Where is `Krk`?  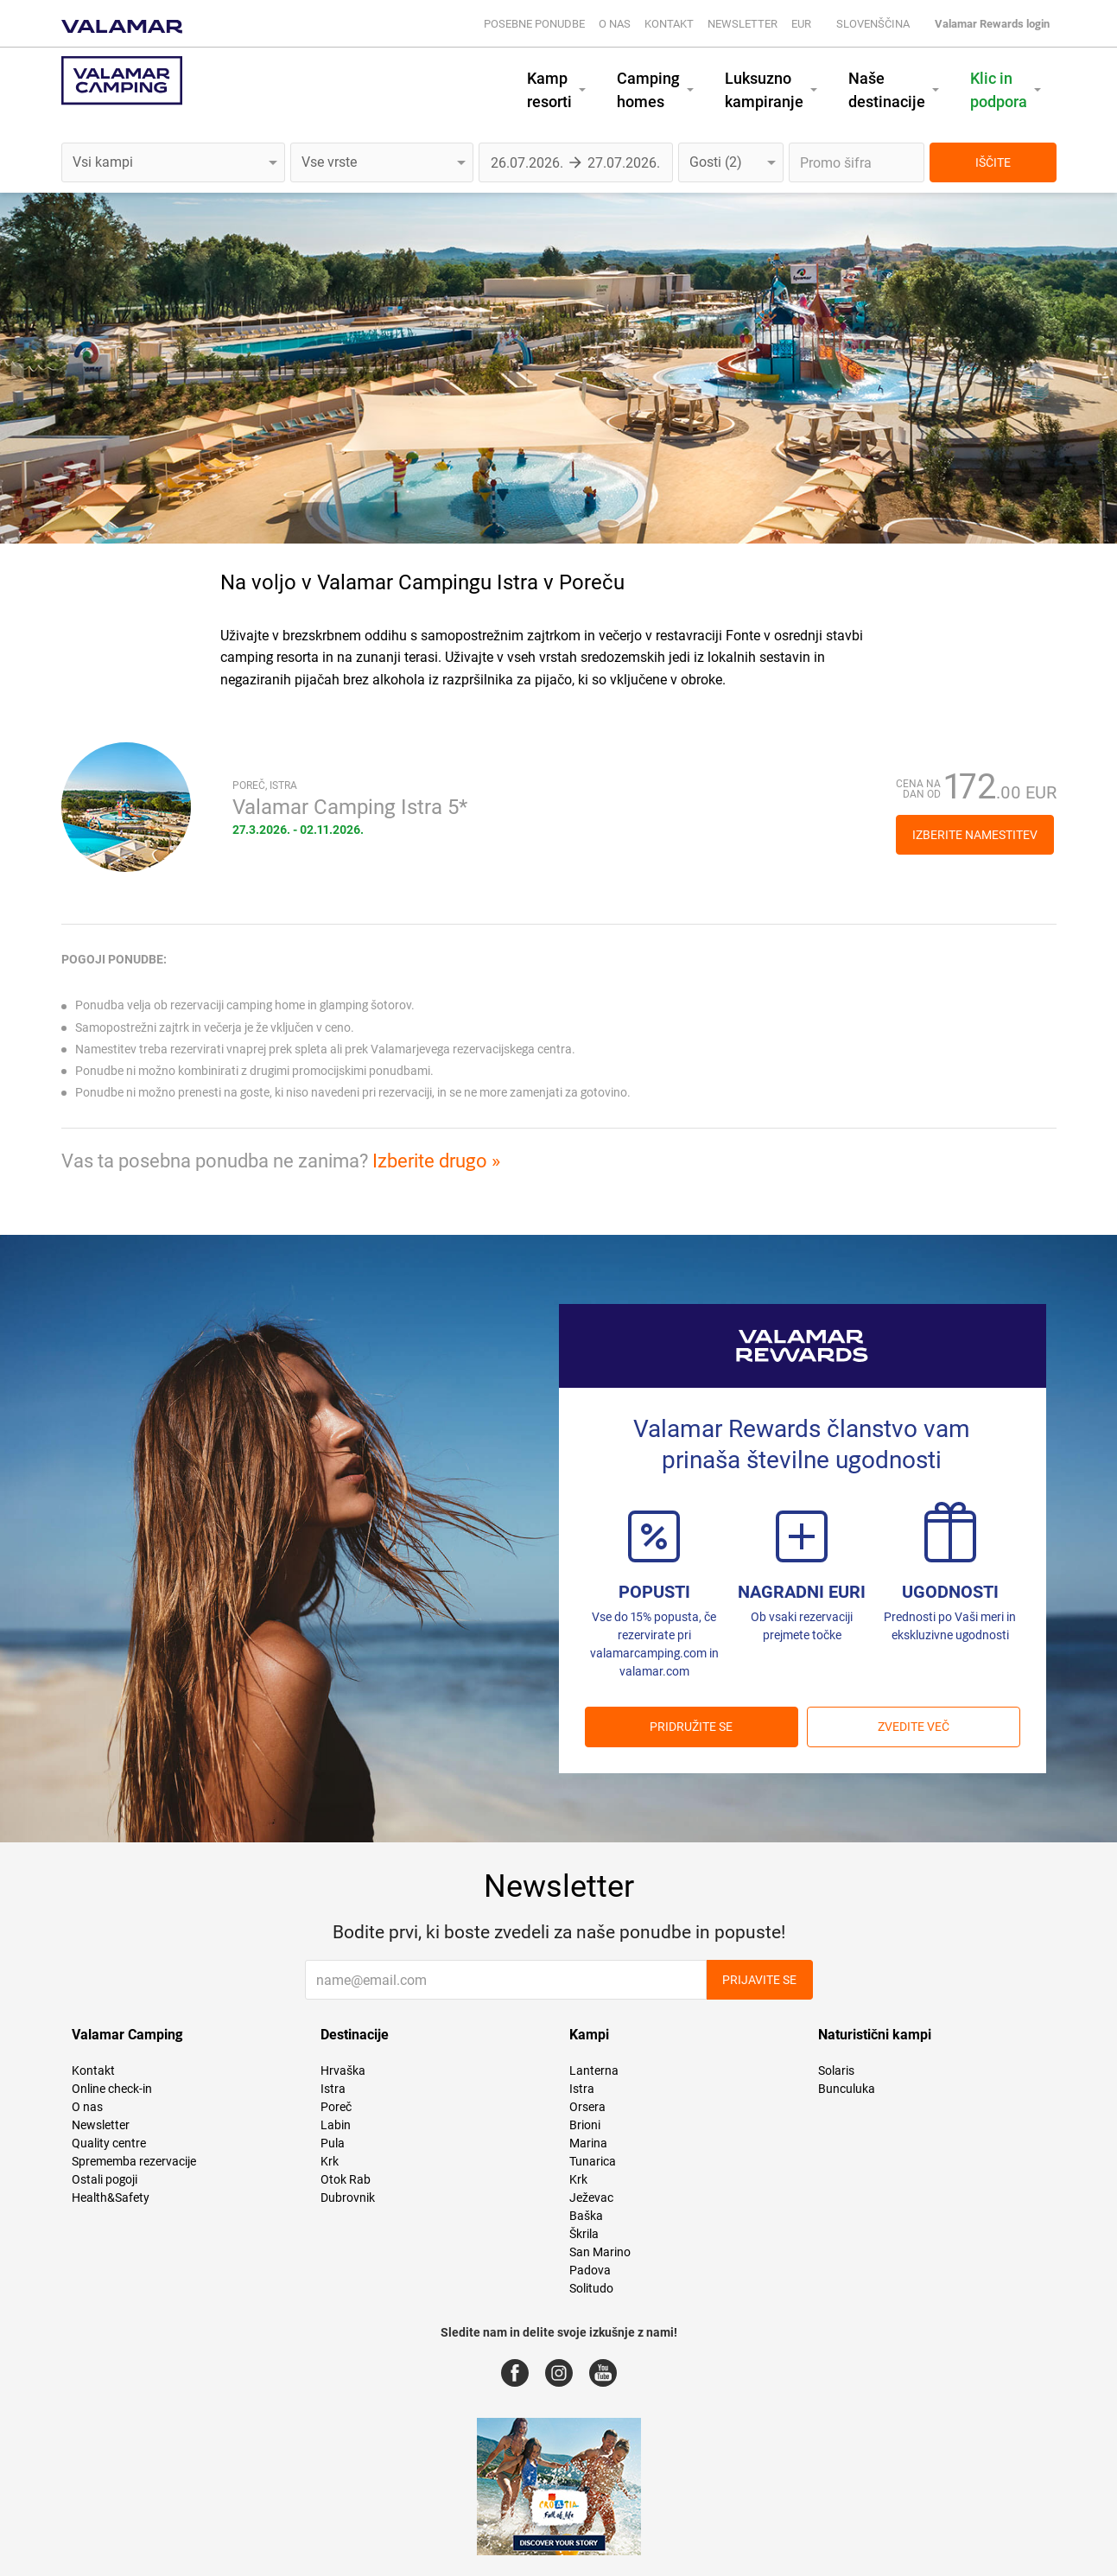
Krk is located at coordinates (330, 2161).